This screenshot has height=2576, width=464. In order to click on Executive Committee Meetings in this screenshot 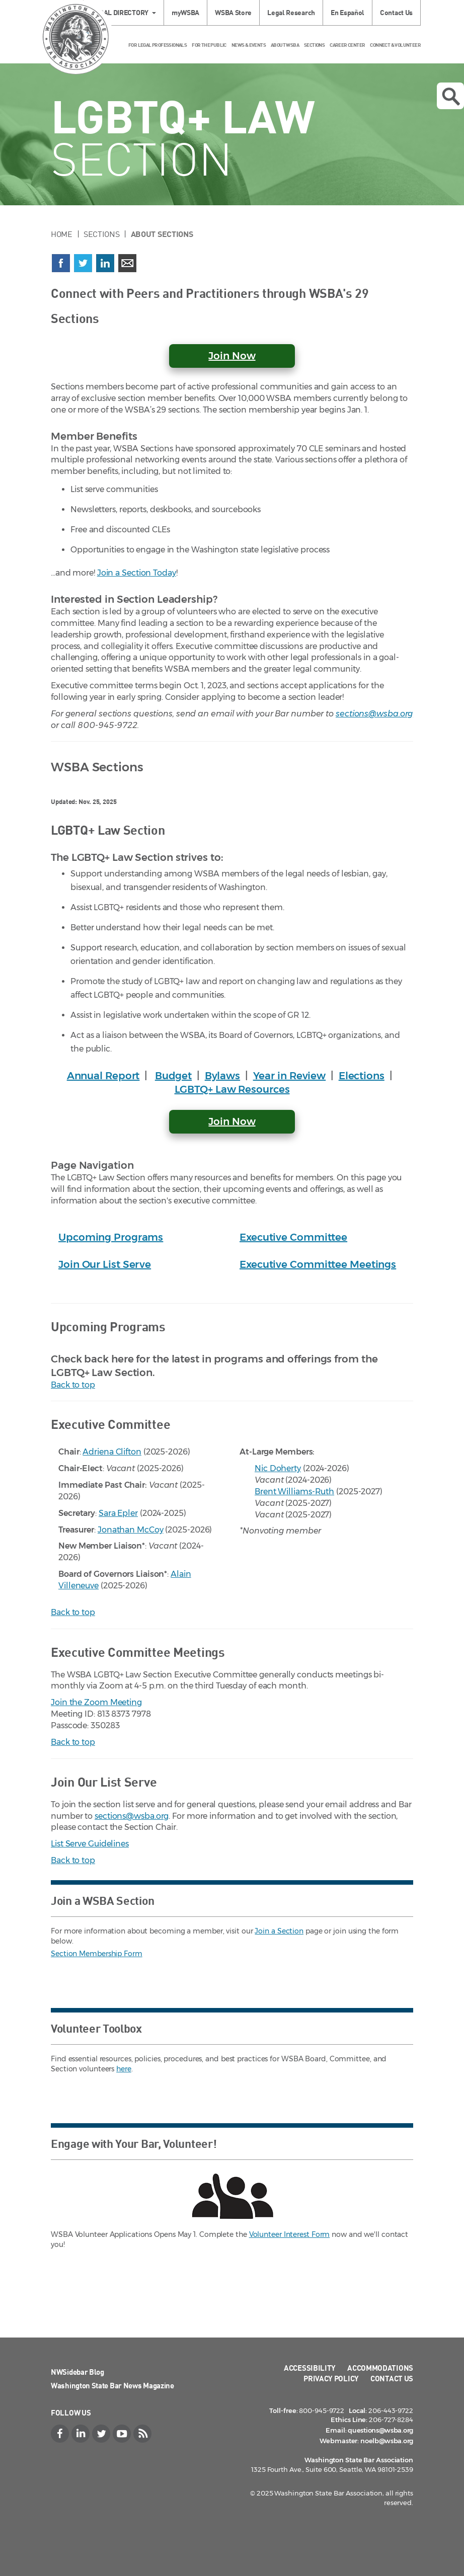, I will do `click(318, 1264)`.